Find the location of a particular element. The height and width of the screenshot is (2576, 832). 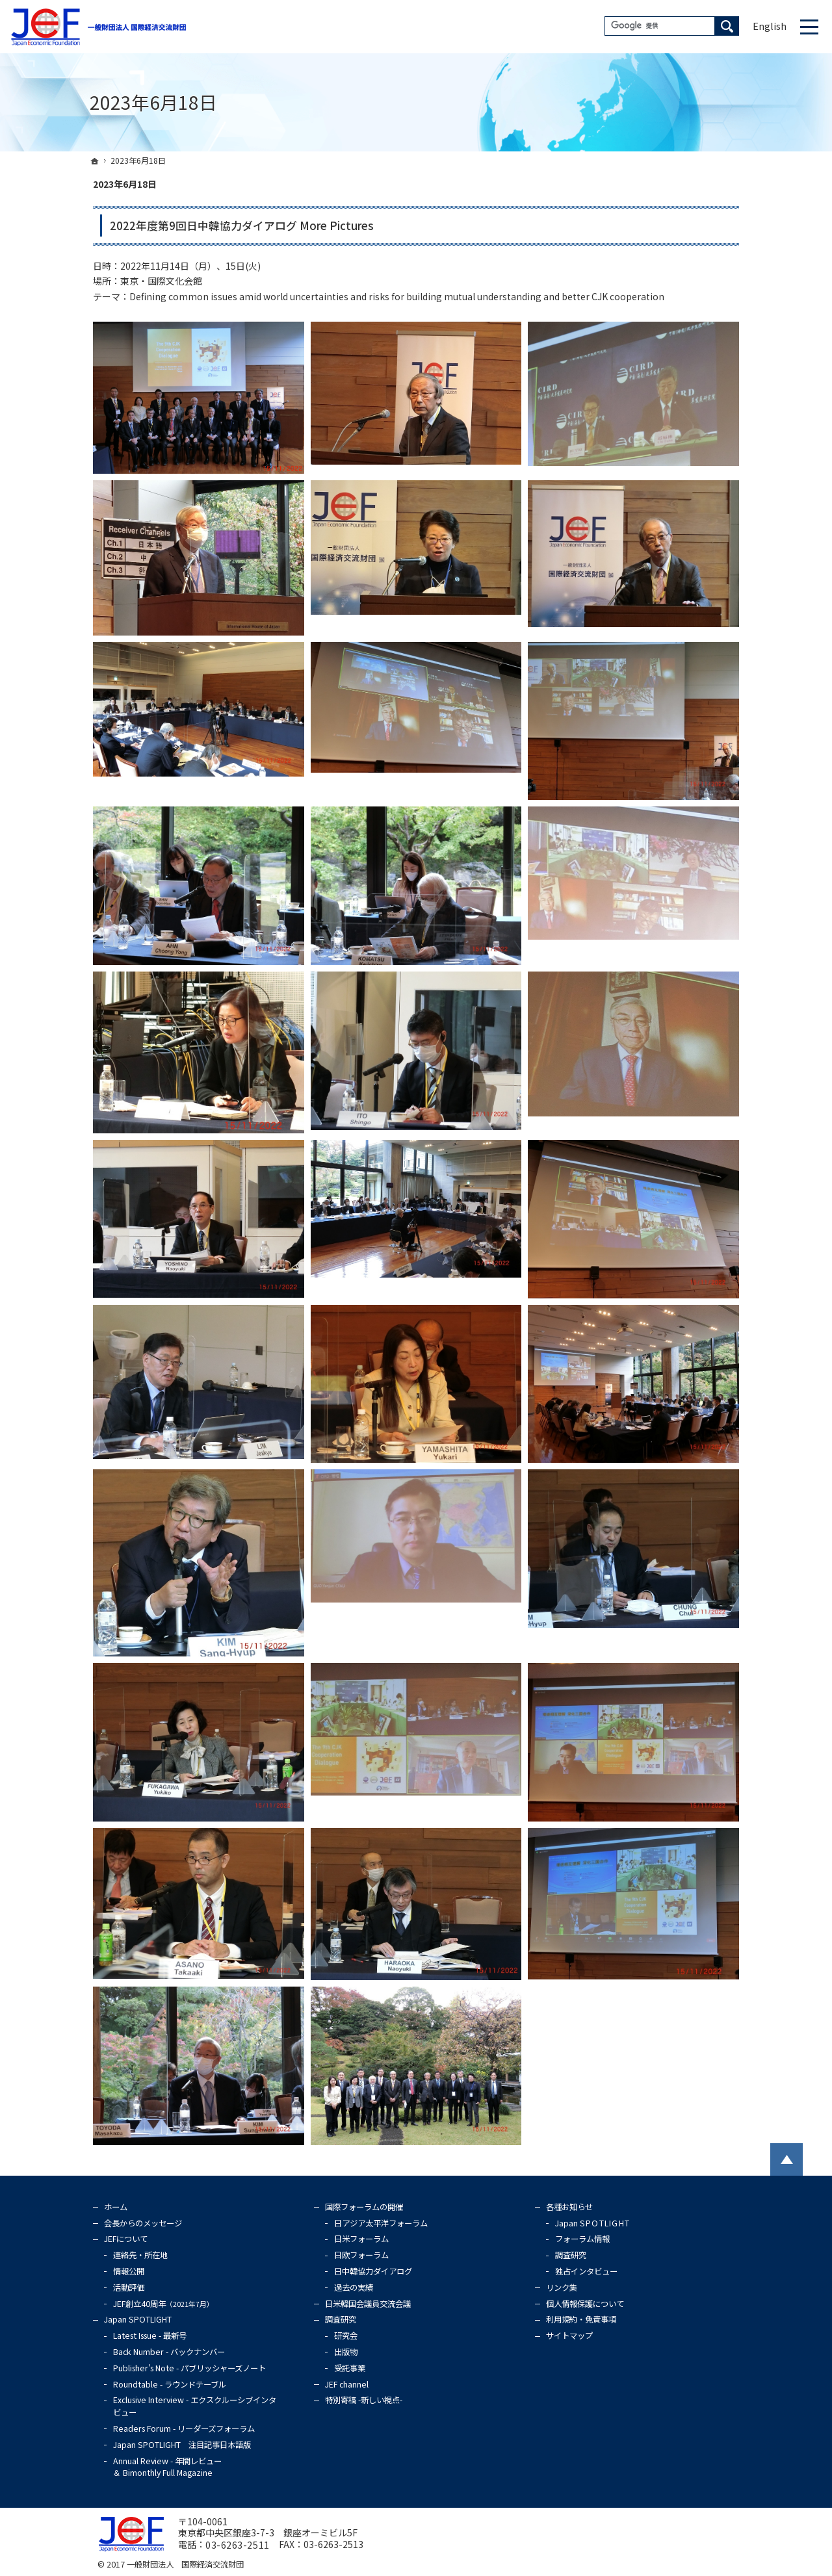

出版物 is located at coordinates (346, 2352).